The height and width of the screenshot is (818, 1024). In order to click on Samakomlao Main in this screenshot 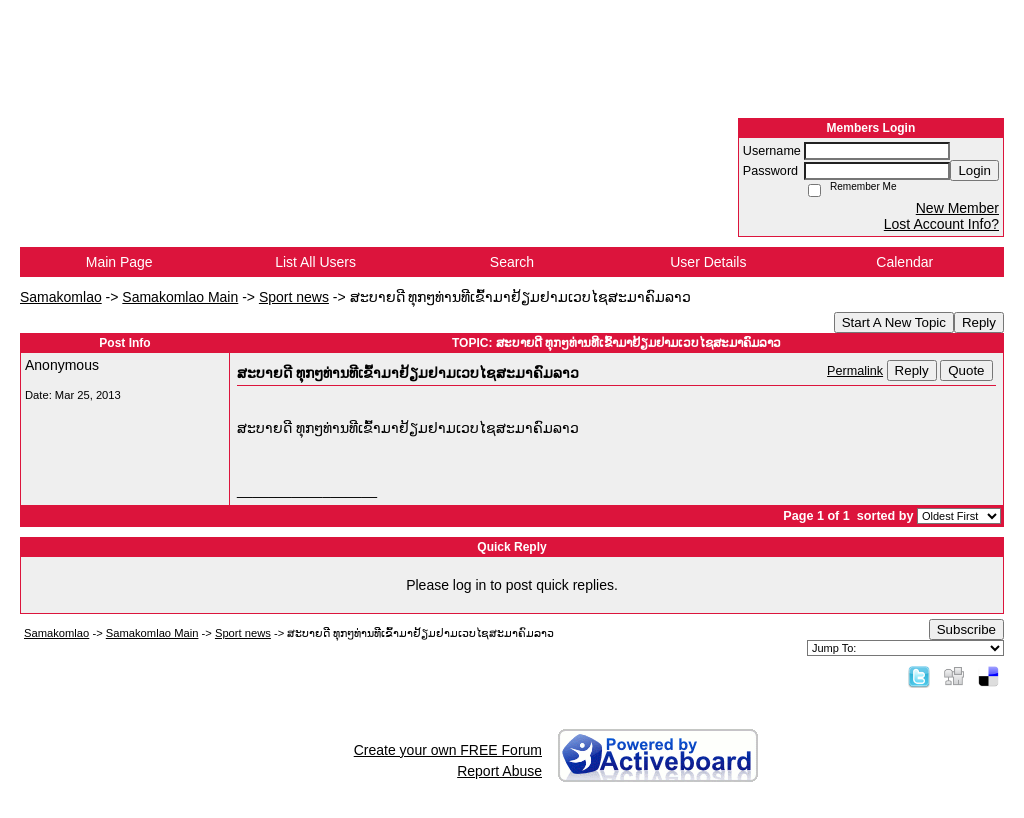, I will do `click(180, 297)`.